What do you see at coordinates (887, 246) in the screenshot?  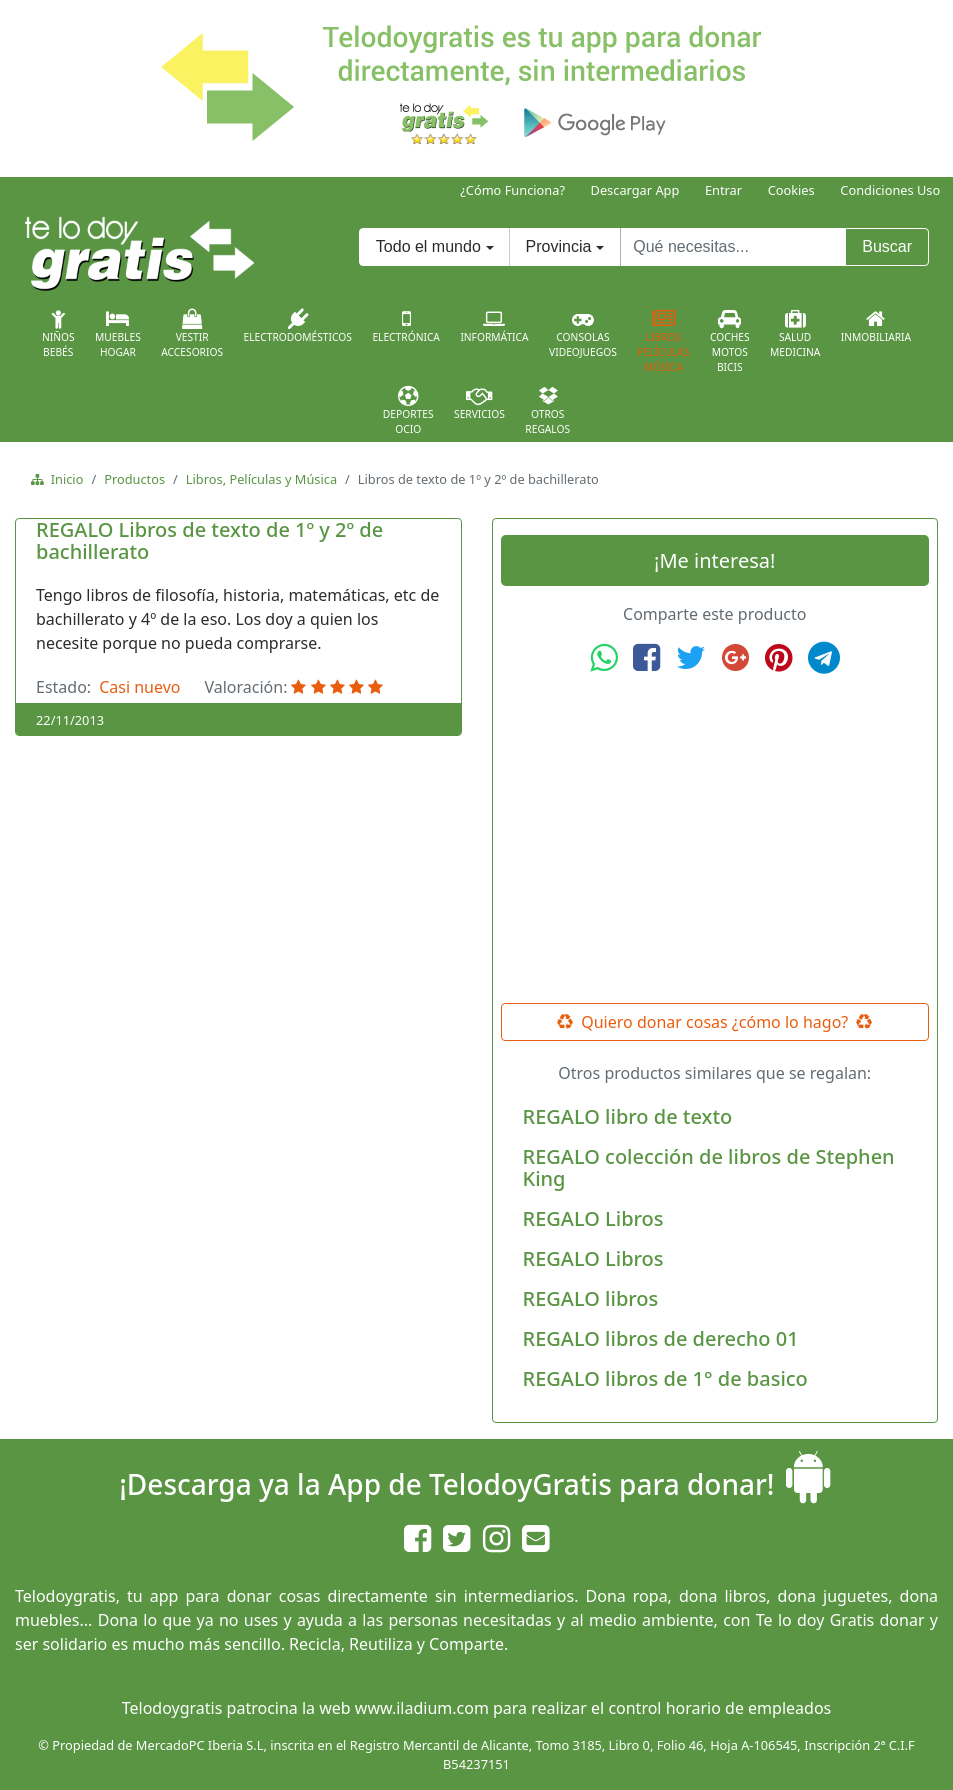 I see `Buscar` at bounding box center [887, 246].